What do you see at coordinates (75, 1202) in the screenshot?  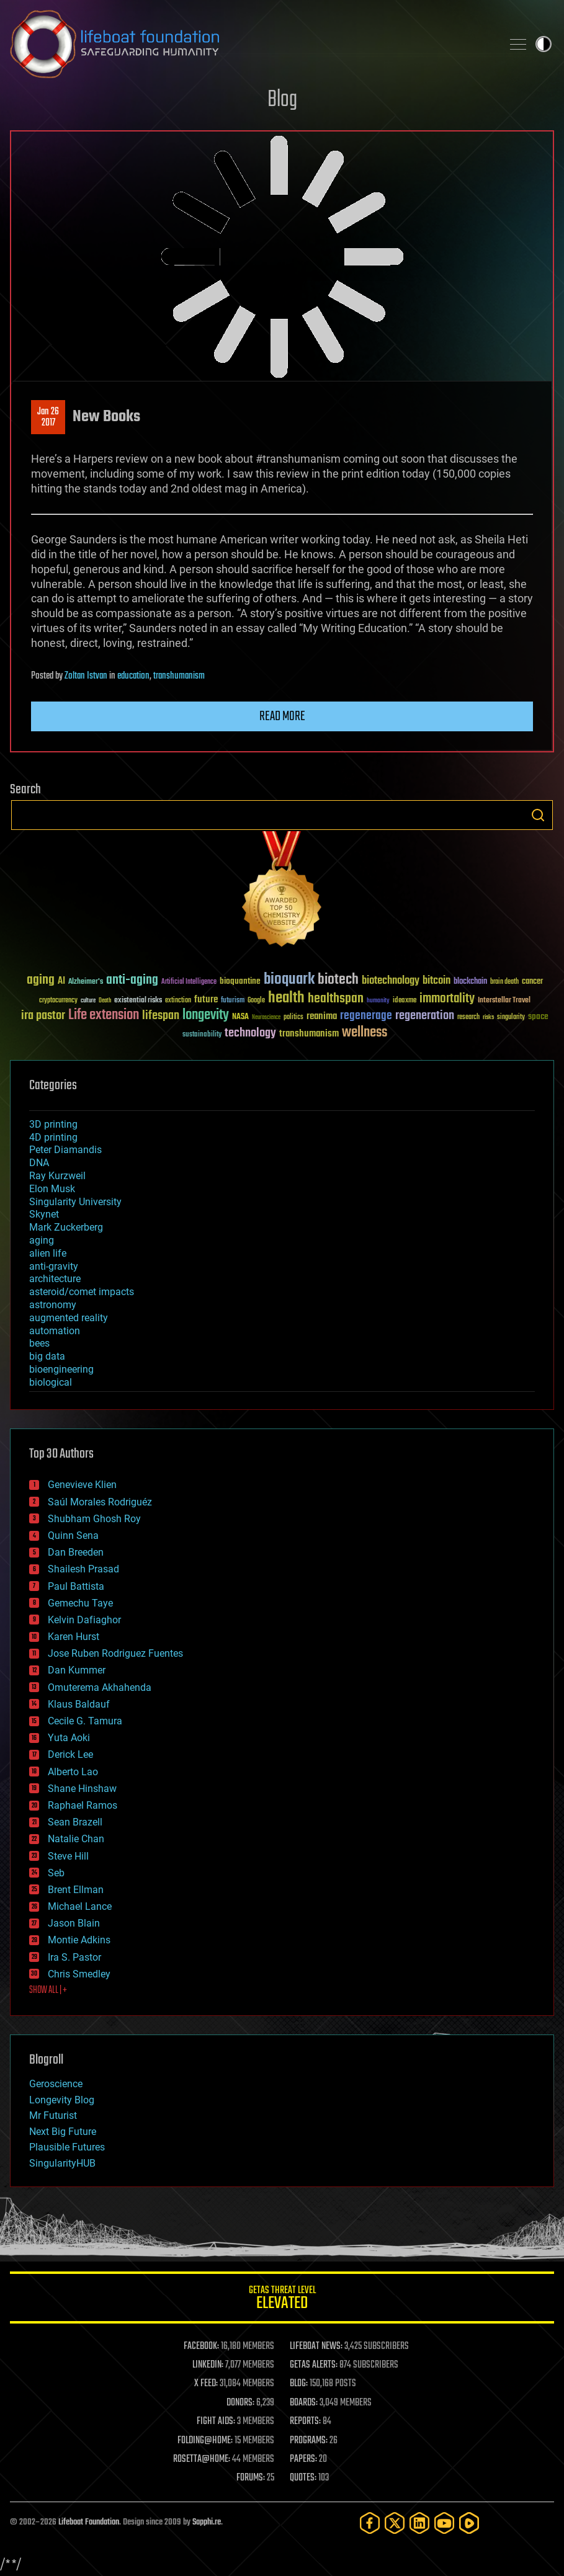 I see `Singularity University` at bounding box center [75, 1202].